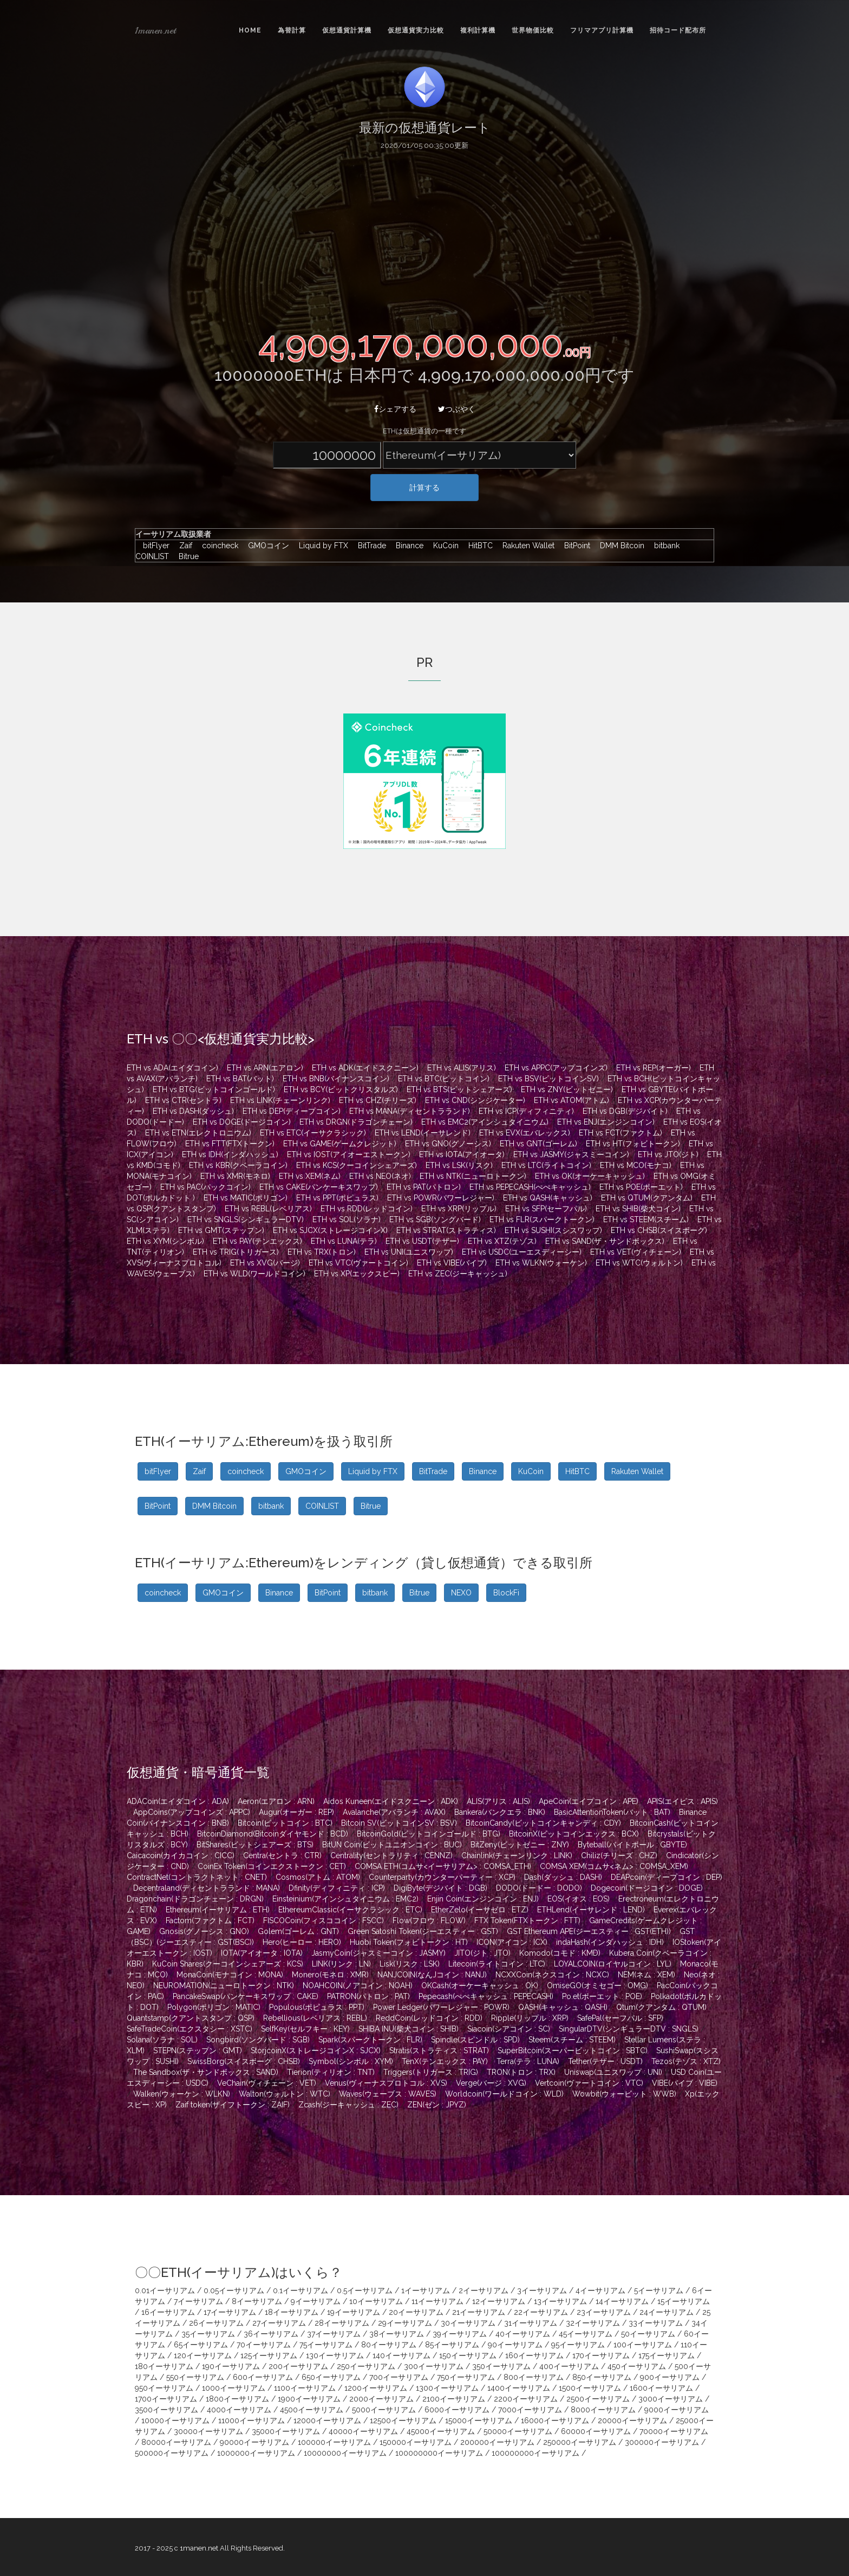 The width and height of the screenshot is (849, 2576). Describe the element at coordinates (334, 2334) in the screenshot. I see `37イーサリアム` at that location.